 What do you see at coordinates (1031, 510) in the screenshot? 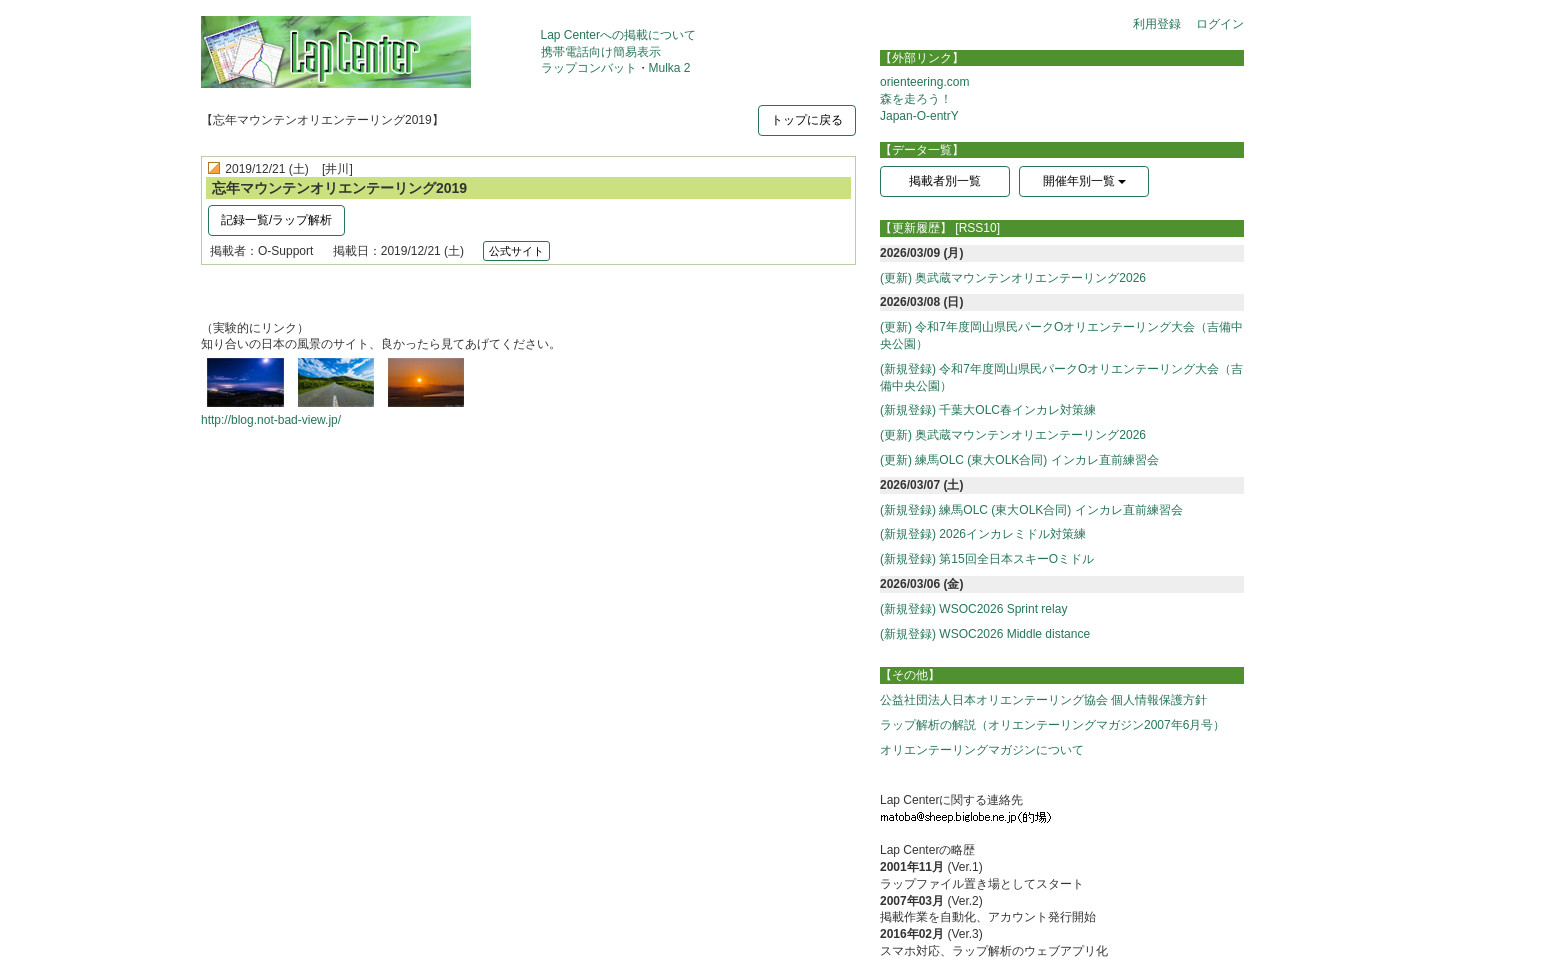
I see `(新規登録) 練馬OLC (東大OLK合同) インカレ直前練習会` at bounding box center [1031, 510].